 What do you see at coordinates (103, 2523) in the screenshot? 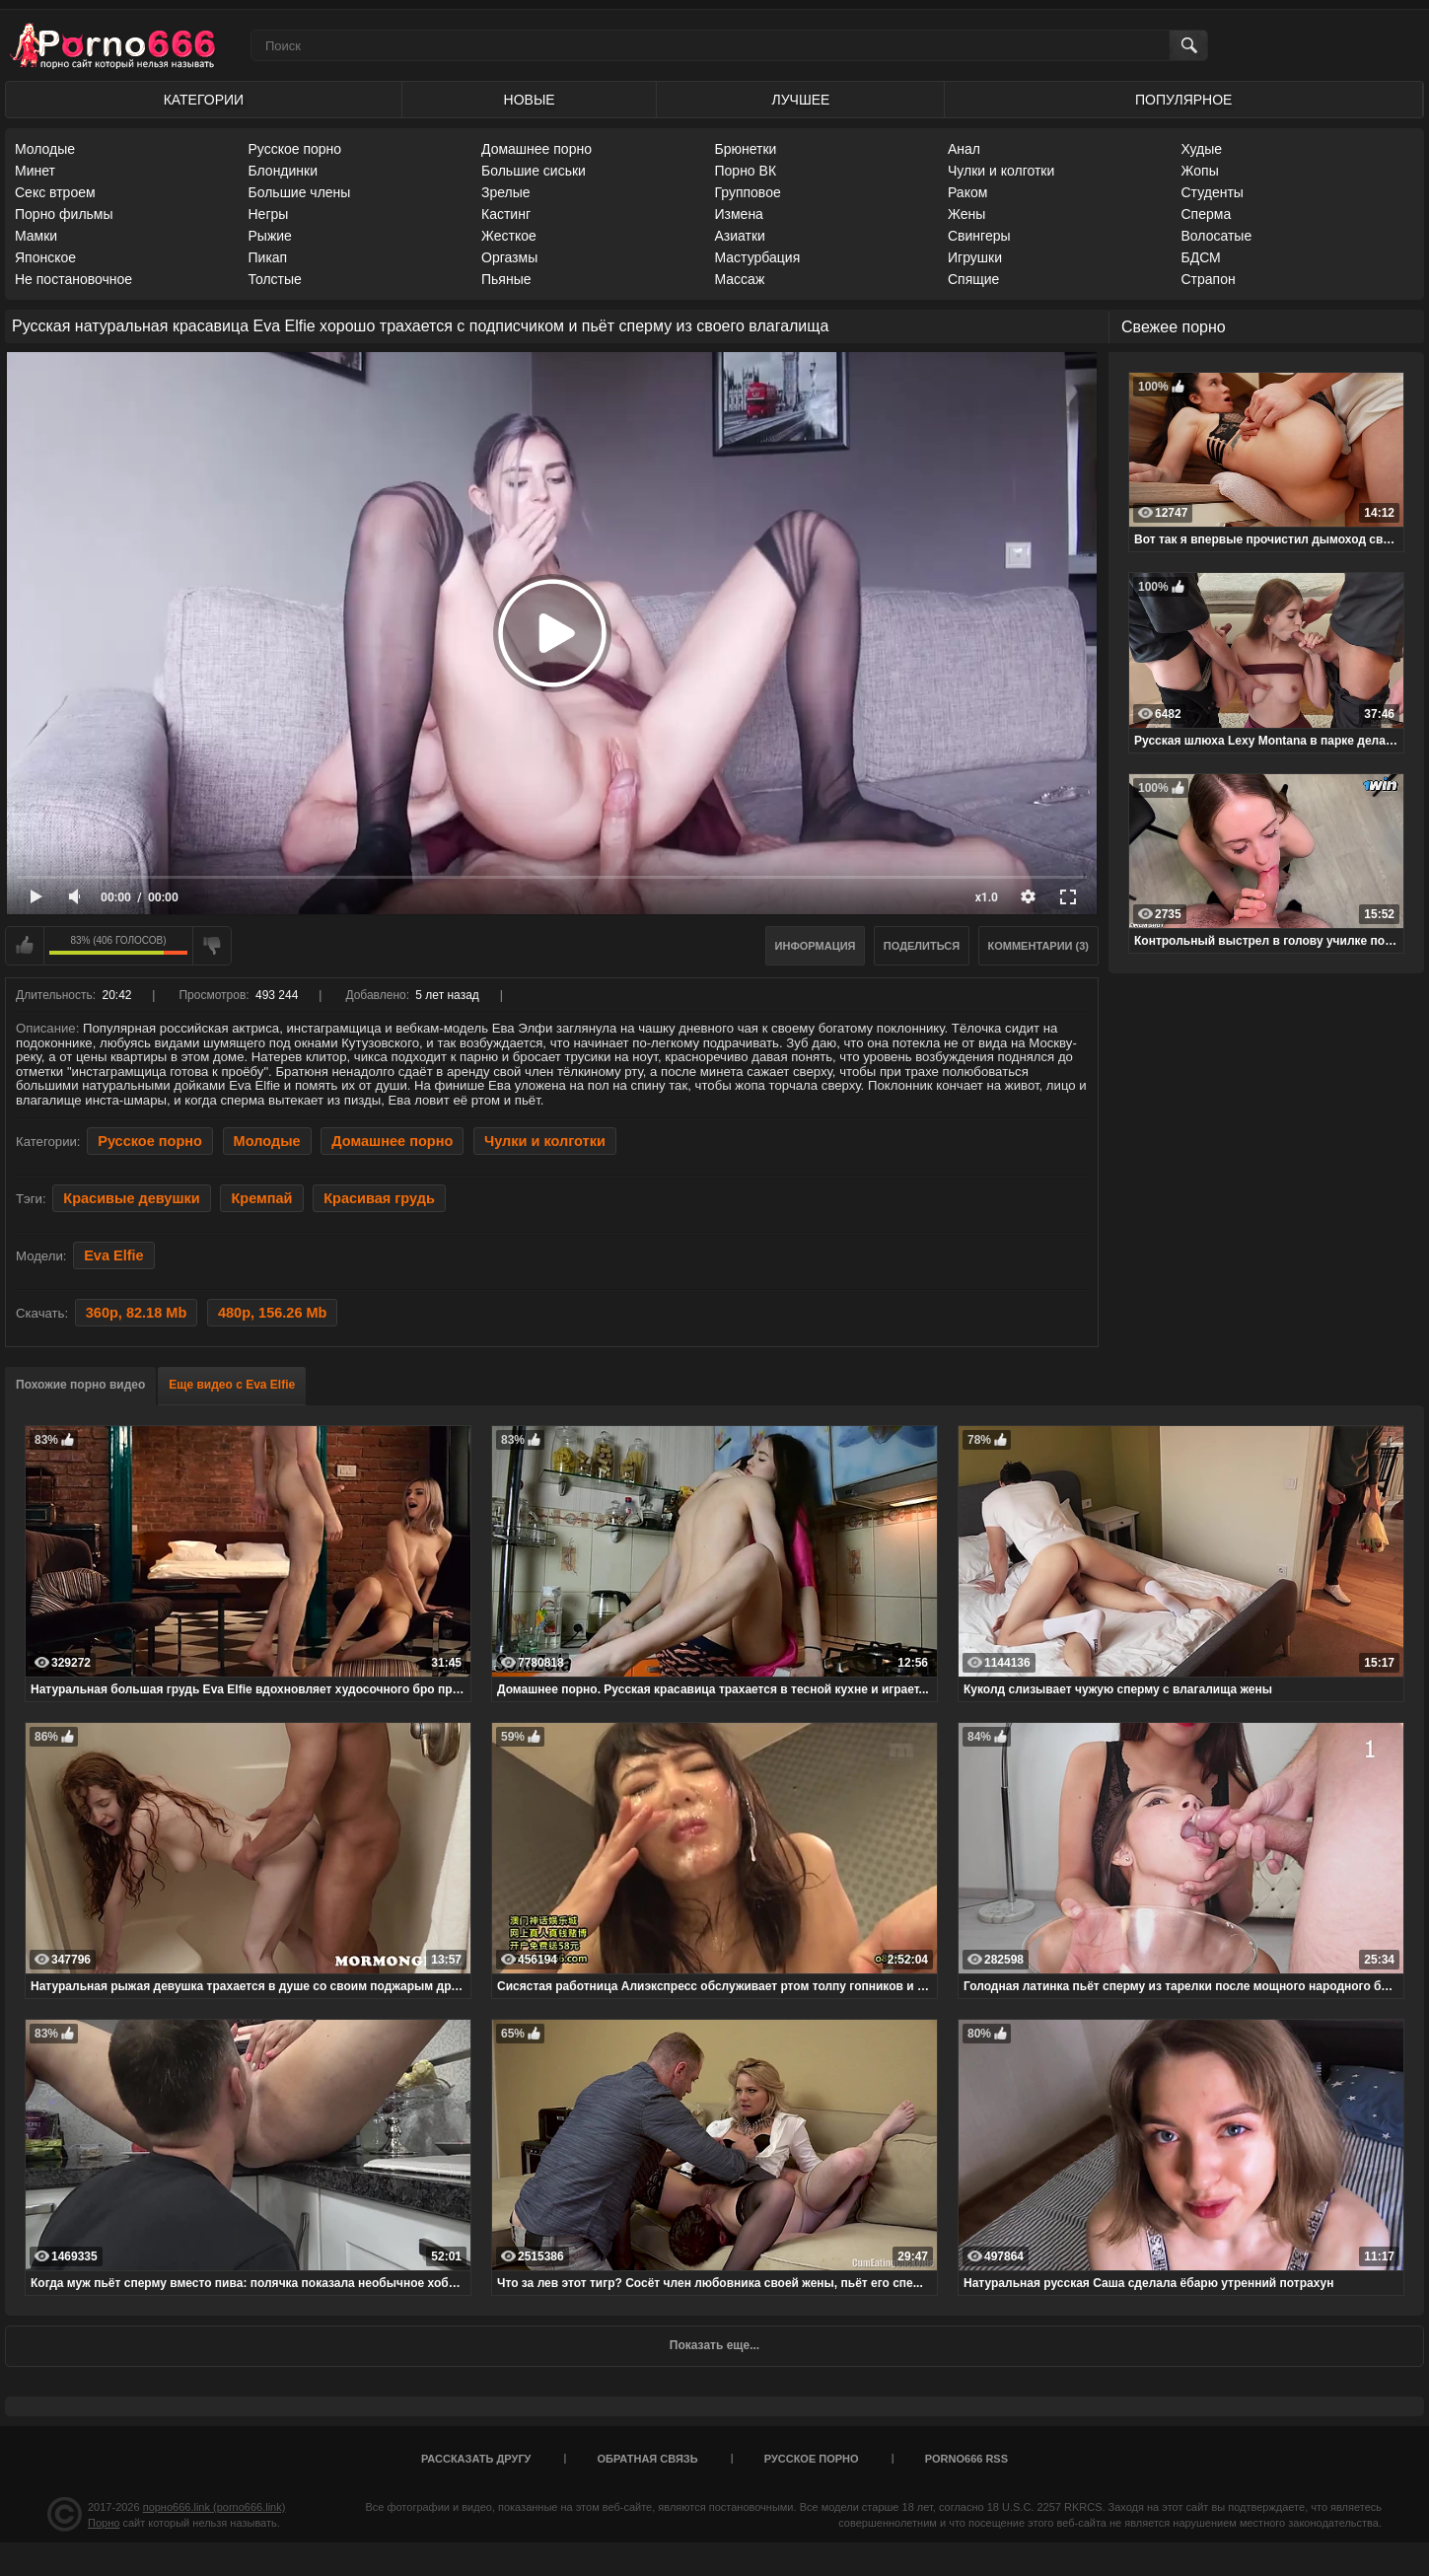
I see `Порно` at bounding box center [103, 2523].